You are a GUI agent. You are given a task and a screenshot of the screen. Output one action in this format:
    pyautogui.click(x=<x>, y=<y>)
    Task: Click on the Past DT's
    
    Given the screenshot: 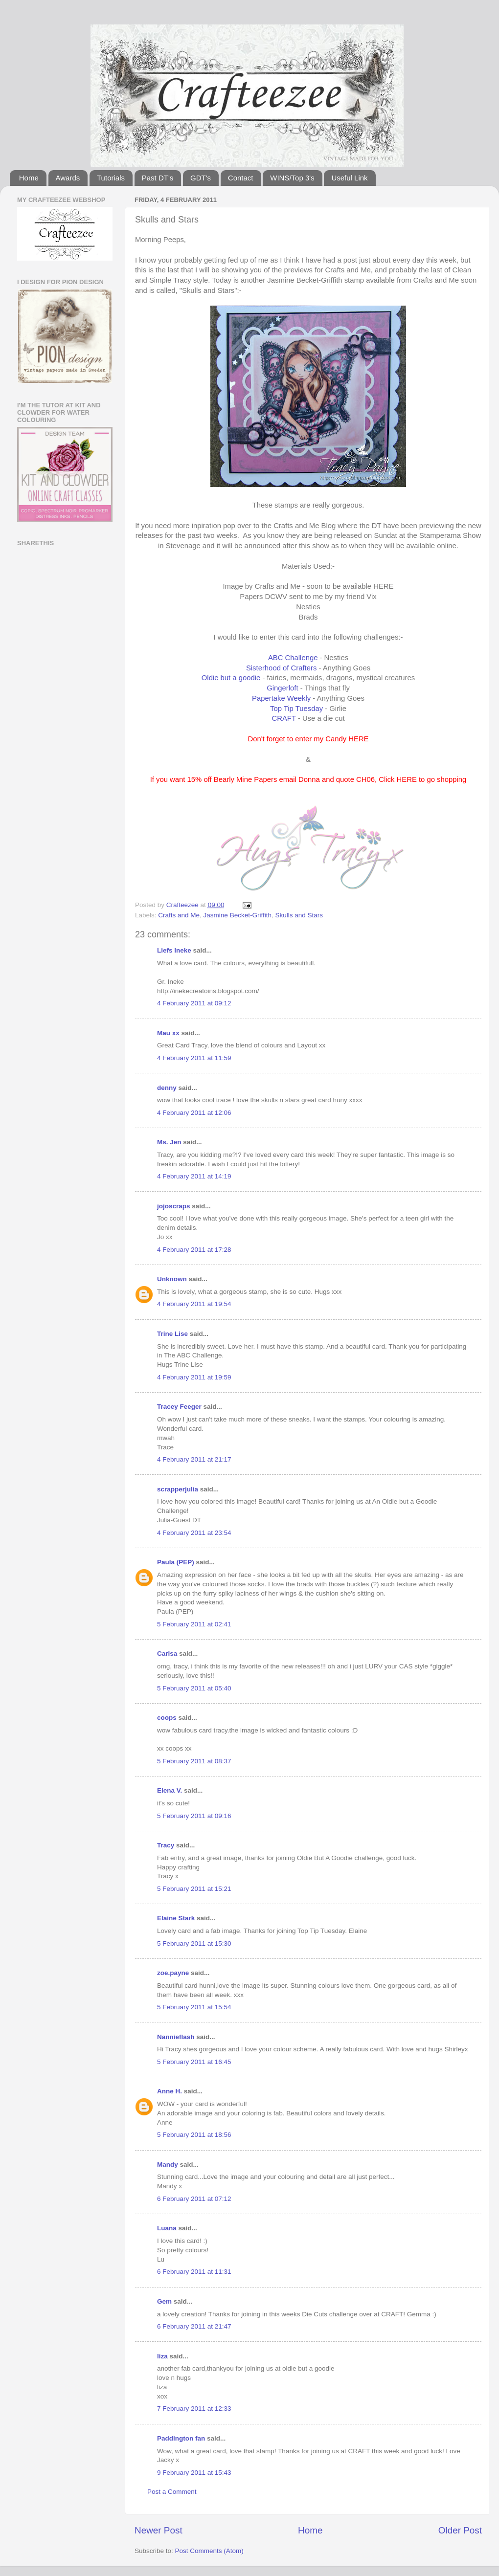 What is the action you would take?
    pyautogui.click(x=158, y=178)
    